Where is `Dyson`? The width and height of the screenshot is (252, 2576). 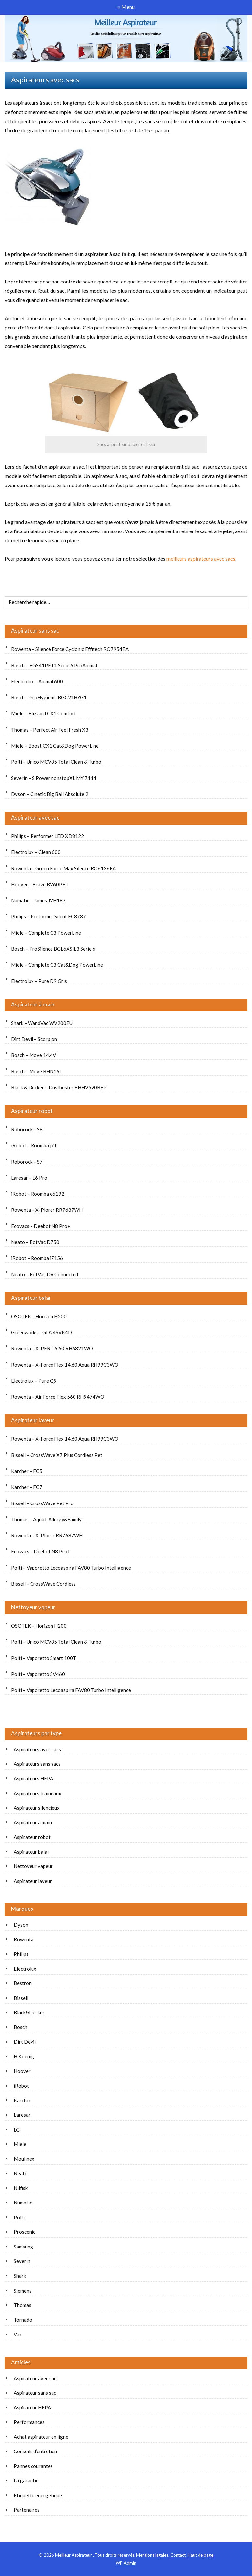
Dyson is located at coordinates (21, 1925).